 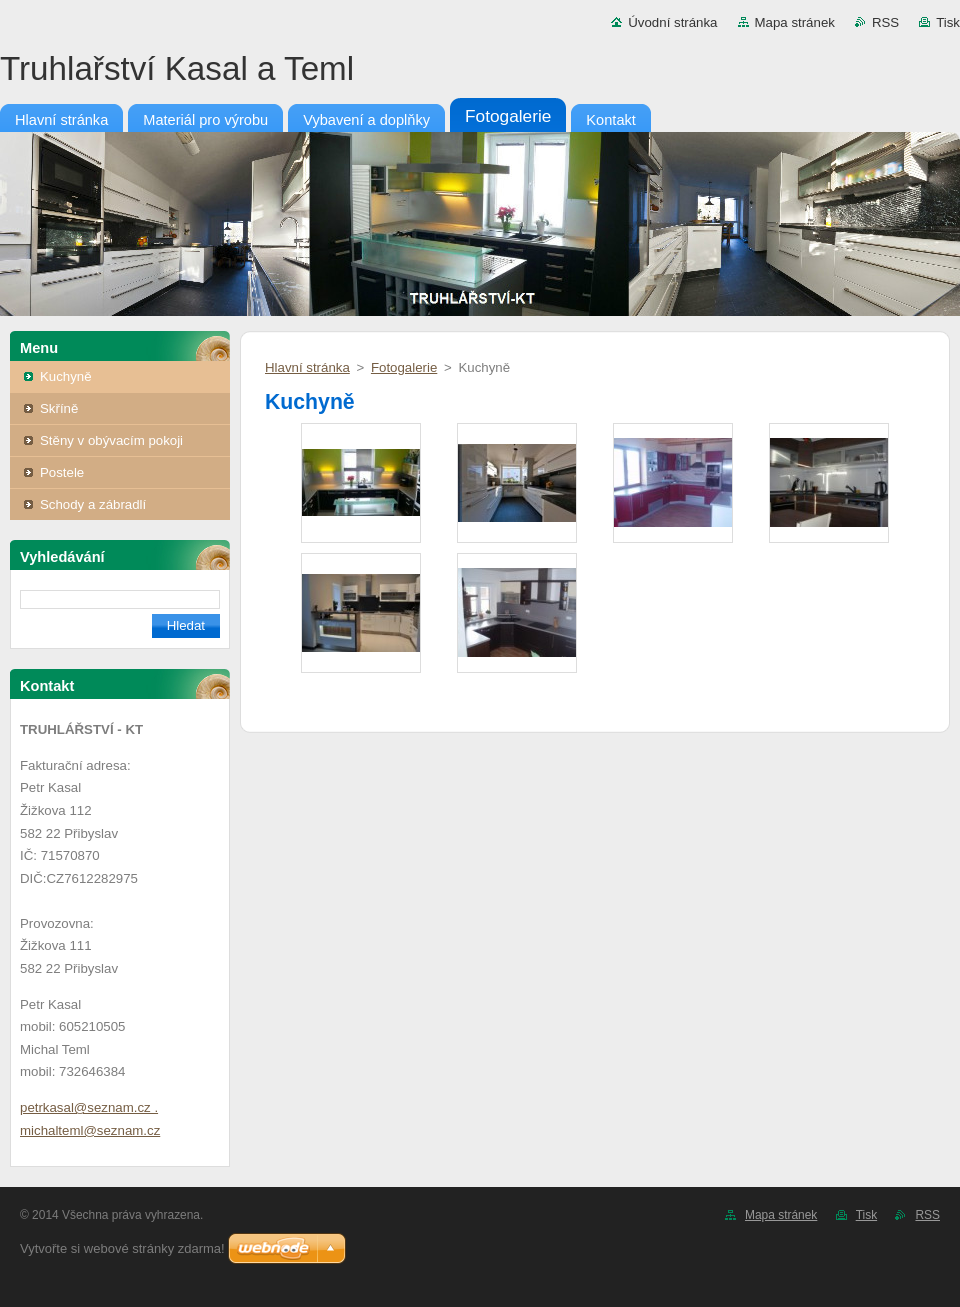 What do you see at coordinates (93, 504) in the screenshot?
I see `Schody a zábradlí` at bounding box center [93, 504].